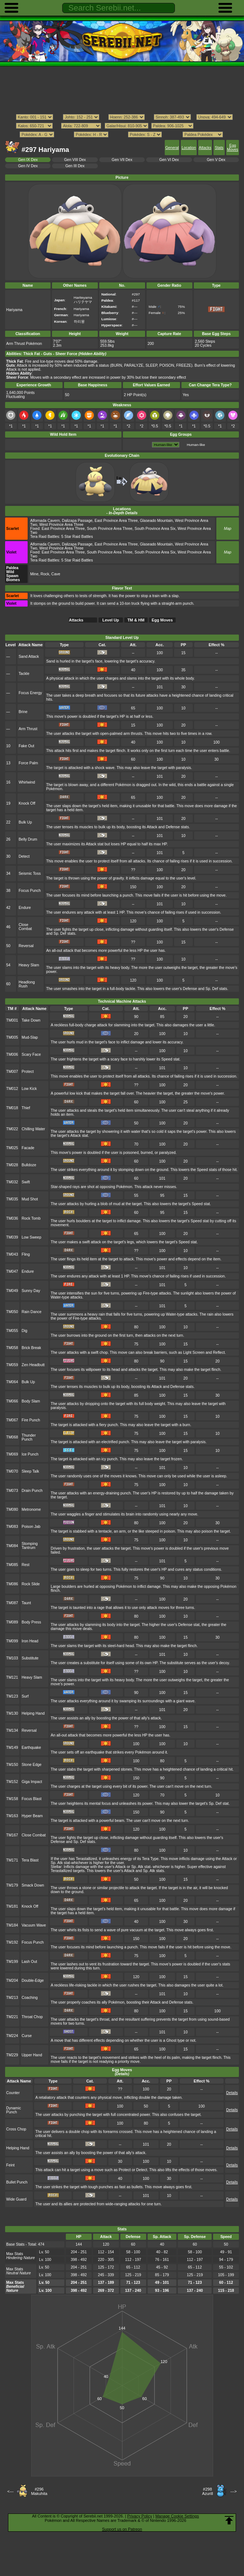 This screenshot has width=244, height=2576. Describe the element at coordinates (12, 1454) in the screenshot. I see `TM069` at that location.